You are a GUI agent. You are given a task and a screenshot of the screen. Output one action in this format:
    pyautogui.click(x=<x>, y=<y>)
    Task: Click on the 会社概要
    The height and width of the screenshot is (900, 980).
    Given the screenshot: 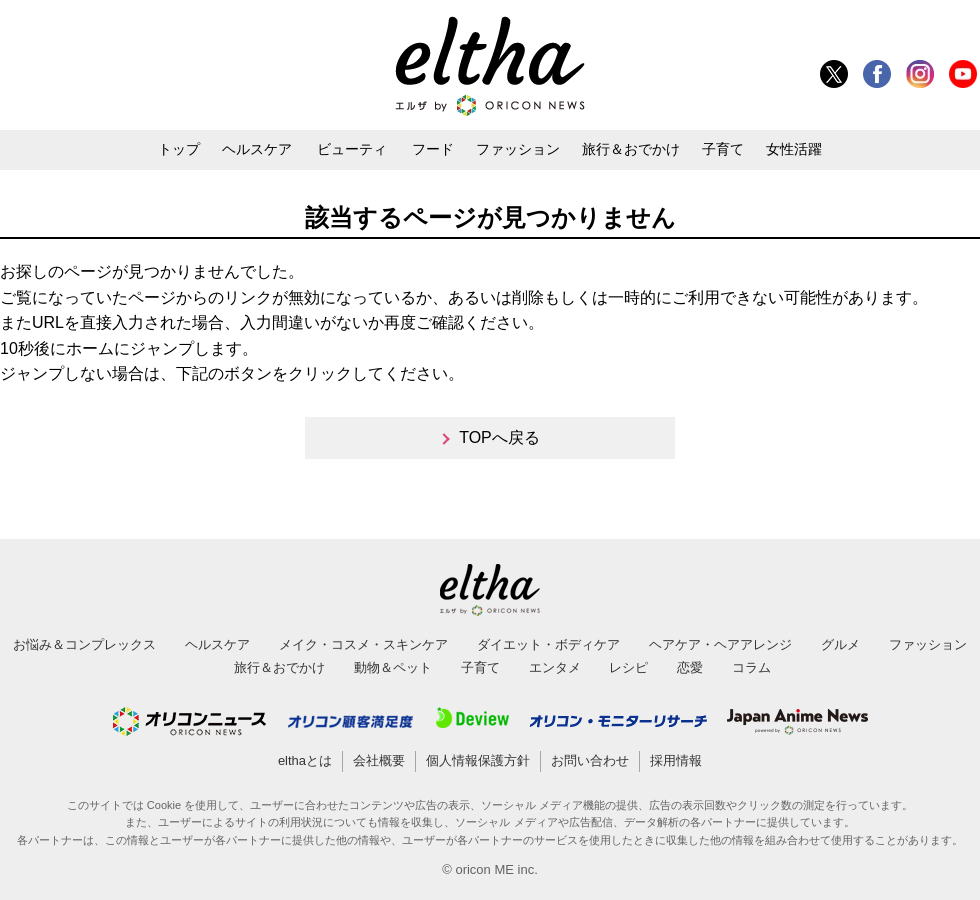 What is the action you would take?
    pyautogui.click(x=379, y=760)
    